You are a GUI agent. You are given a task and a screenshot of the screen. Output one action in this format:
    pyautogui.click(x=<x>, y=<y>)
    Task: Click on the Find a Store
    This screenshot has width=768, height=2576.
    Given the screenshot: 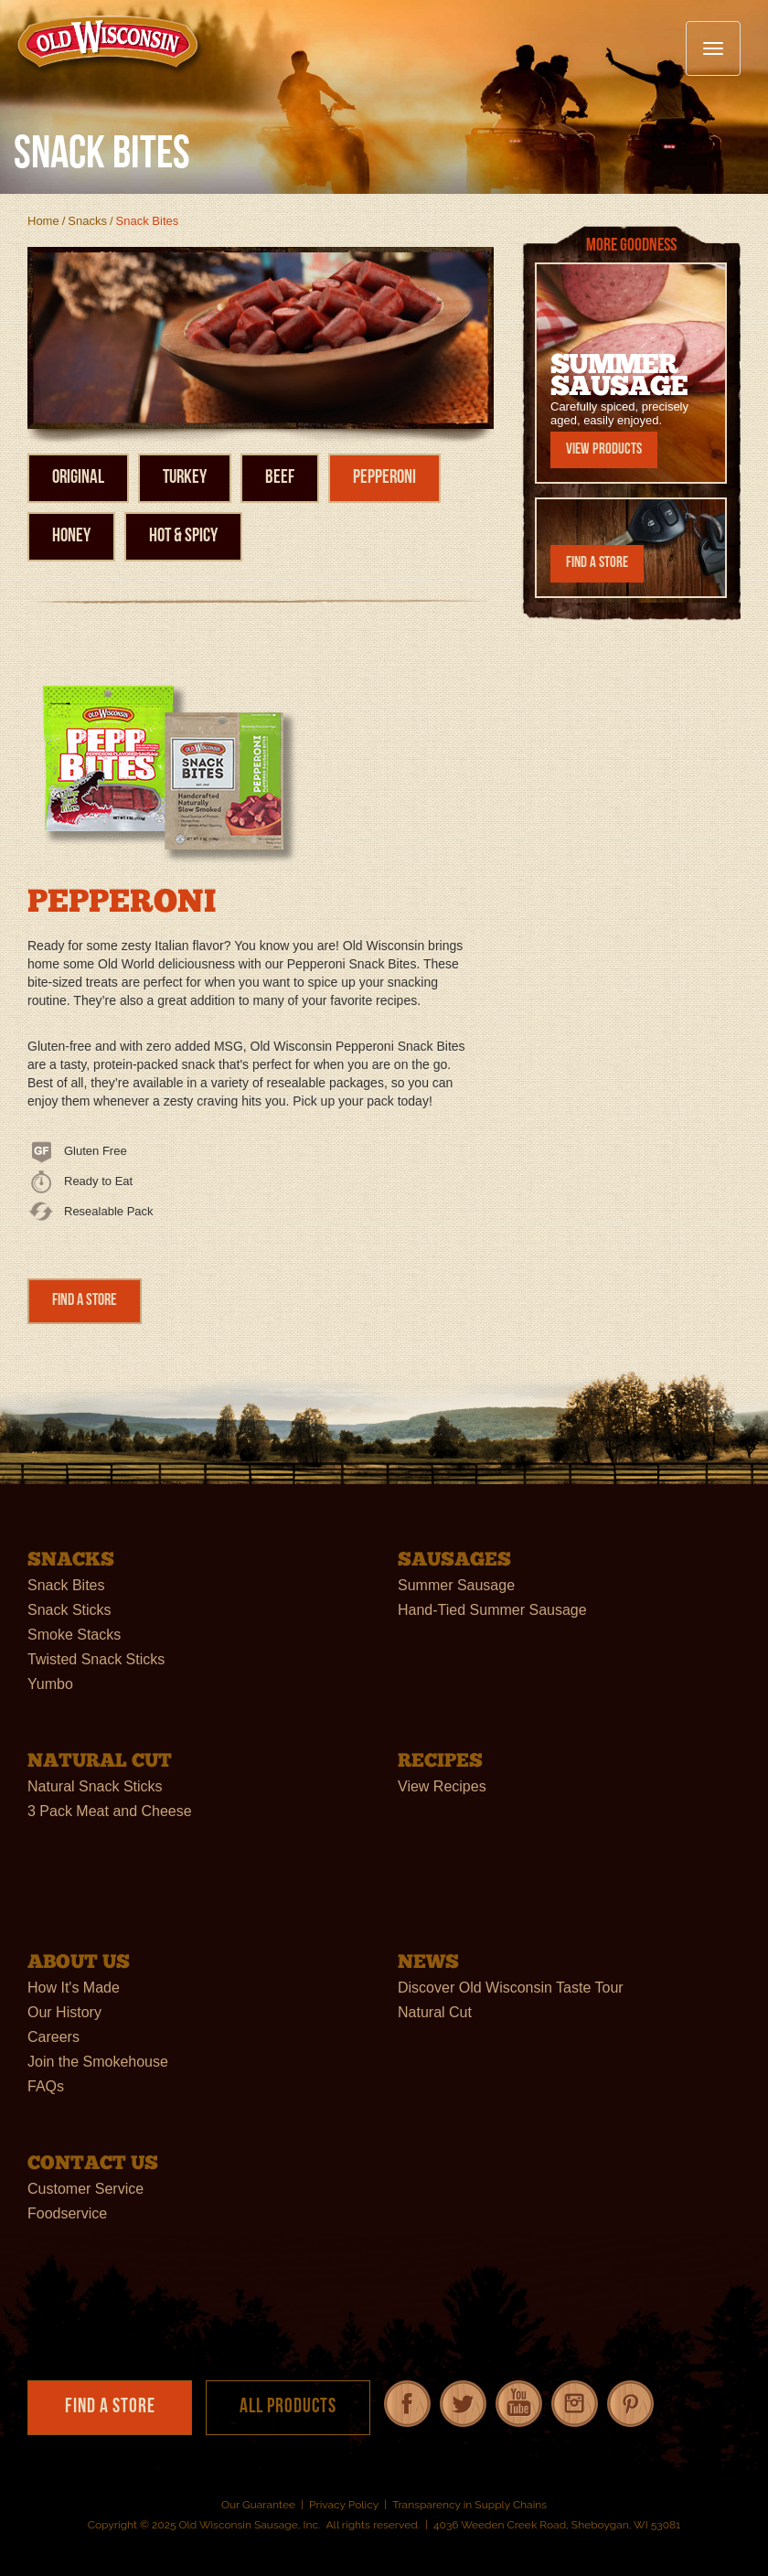 What is the action you would take?
    pyautogui.click(x=84, y=1300)
    